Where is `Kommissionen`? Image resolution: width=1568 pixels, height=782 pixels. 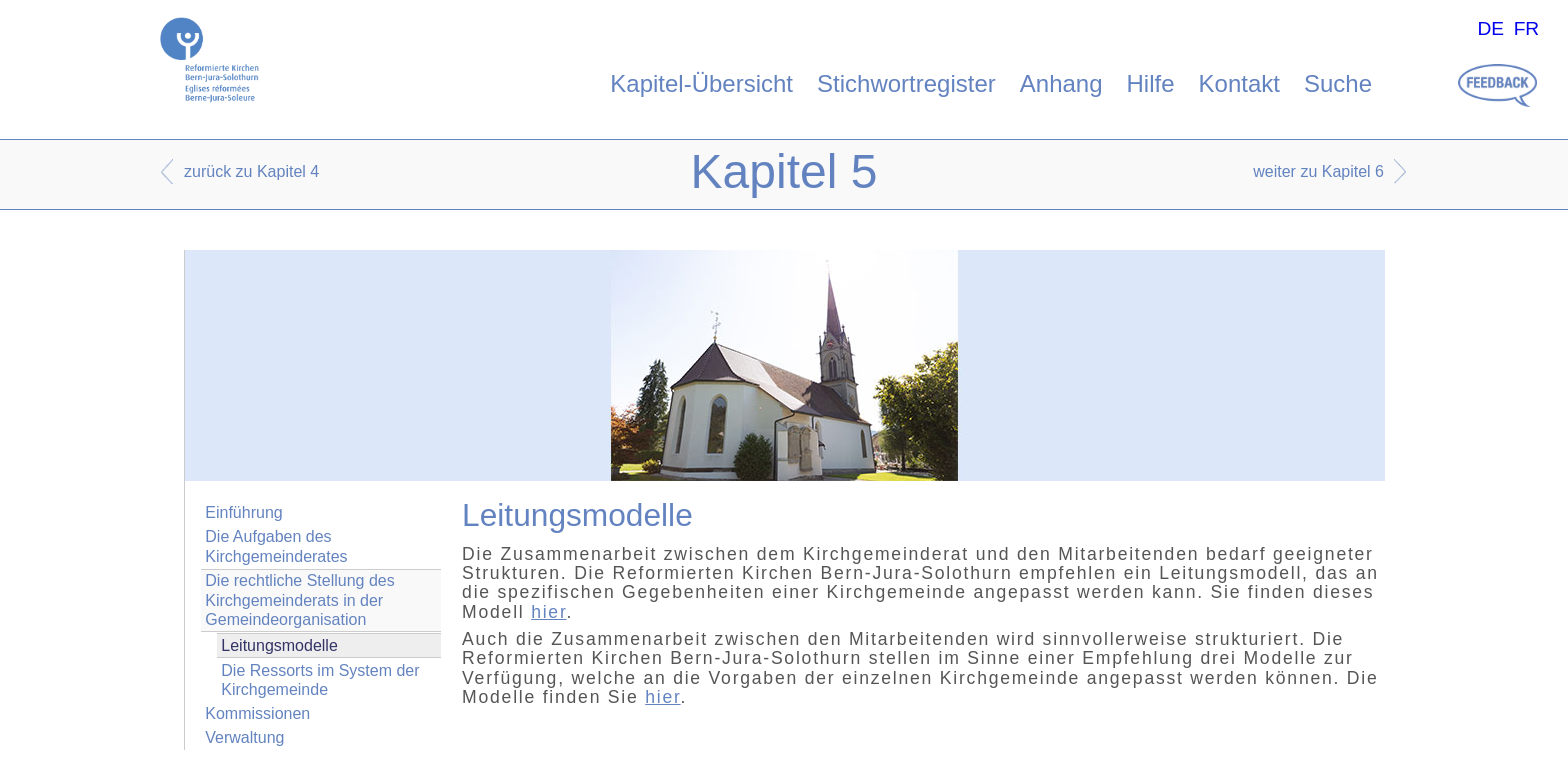 Kommissionen is located at coordinates (257, 713).